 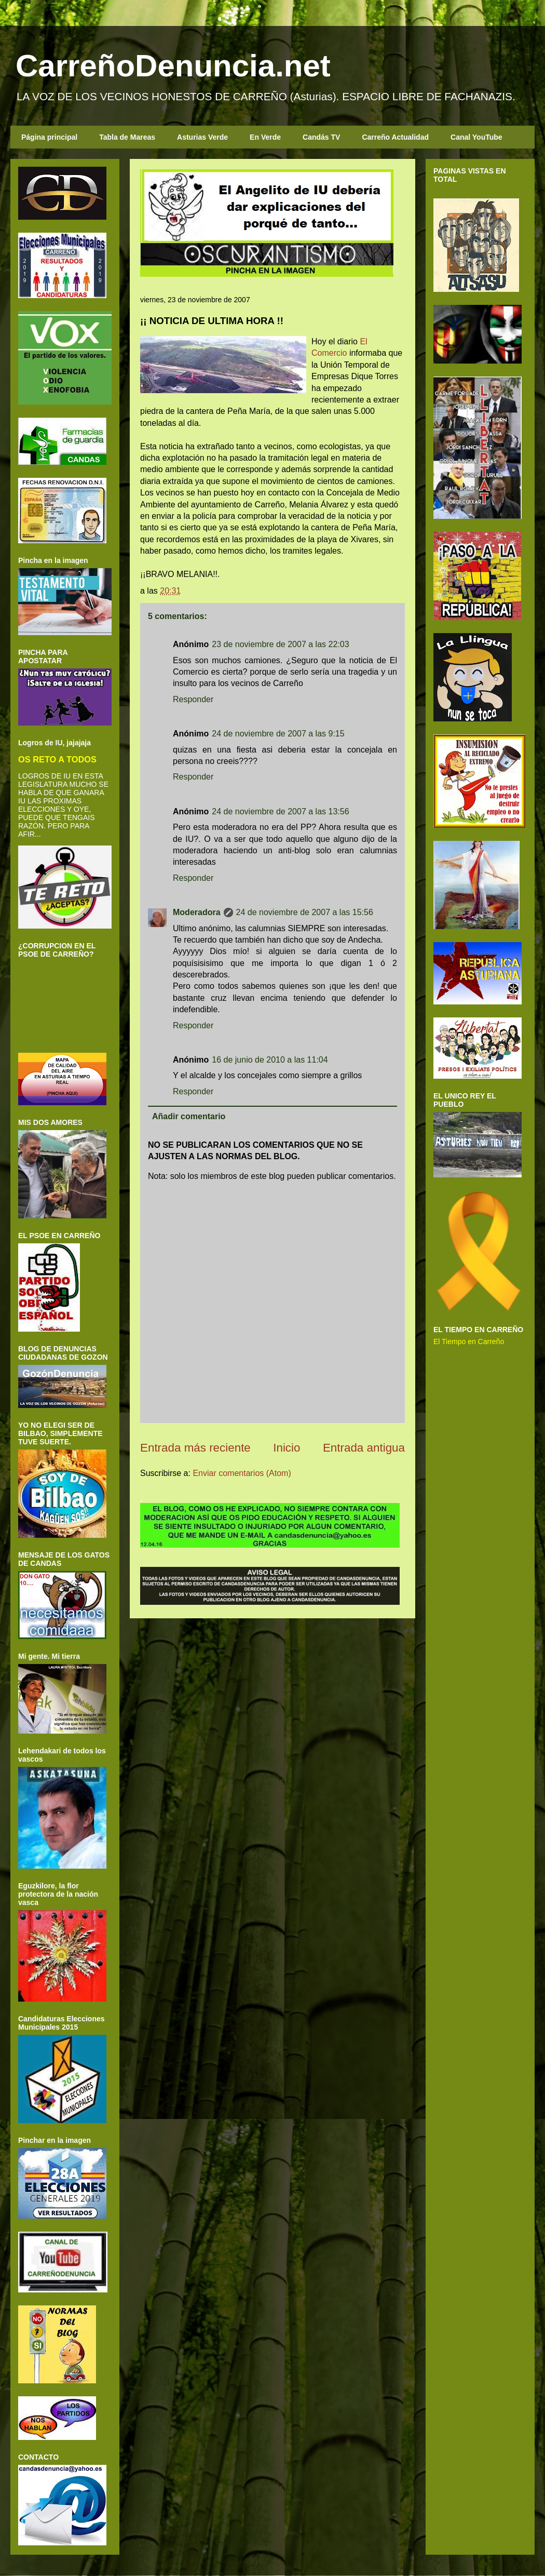 I want to click on CarreñoDenuncia.net, so click(x=173, y=65).